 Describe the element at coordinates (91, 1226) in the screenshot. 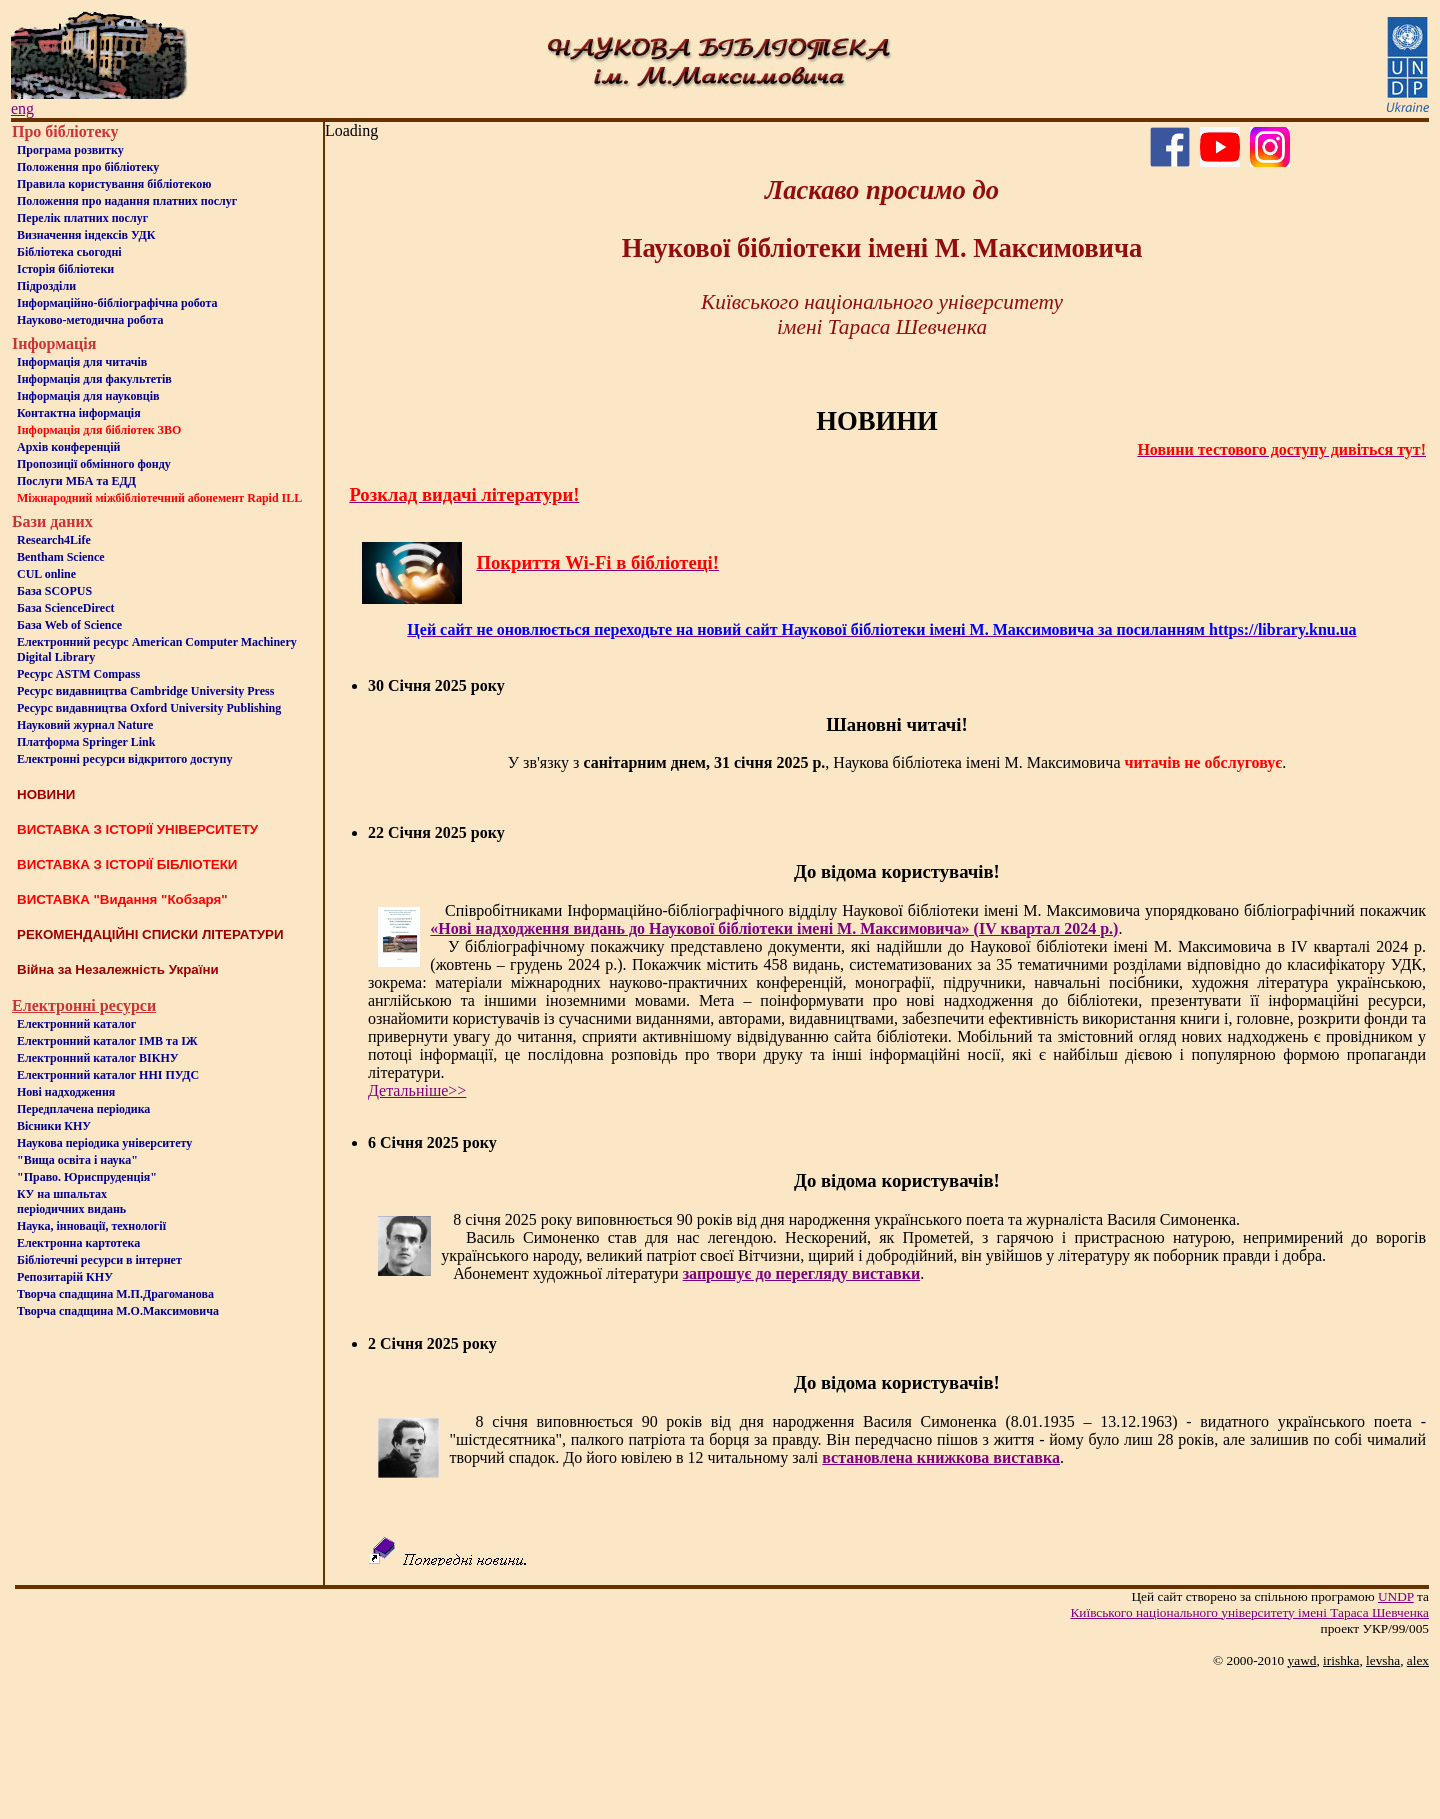

I see `Наука, інновації, технології` at that location.